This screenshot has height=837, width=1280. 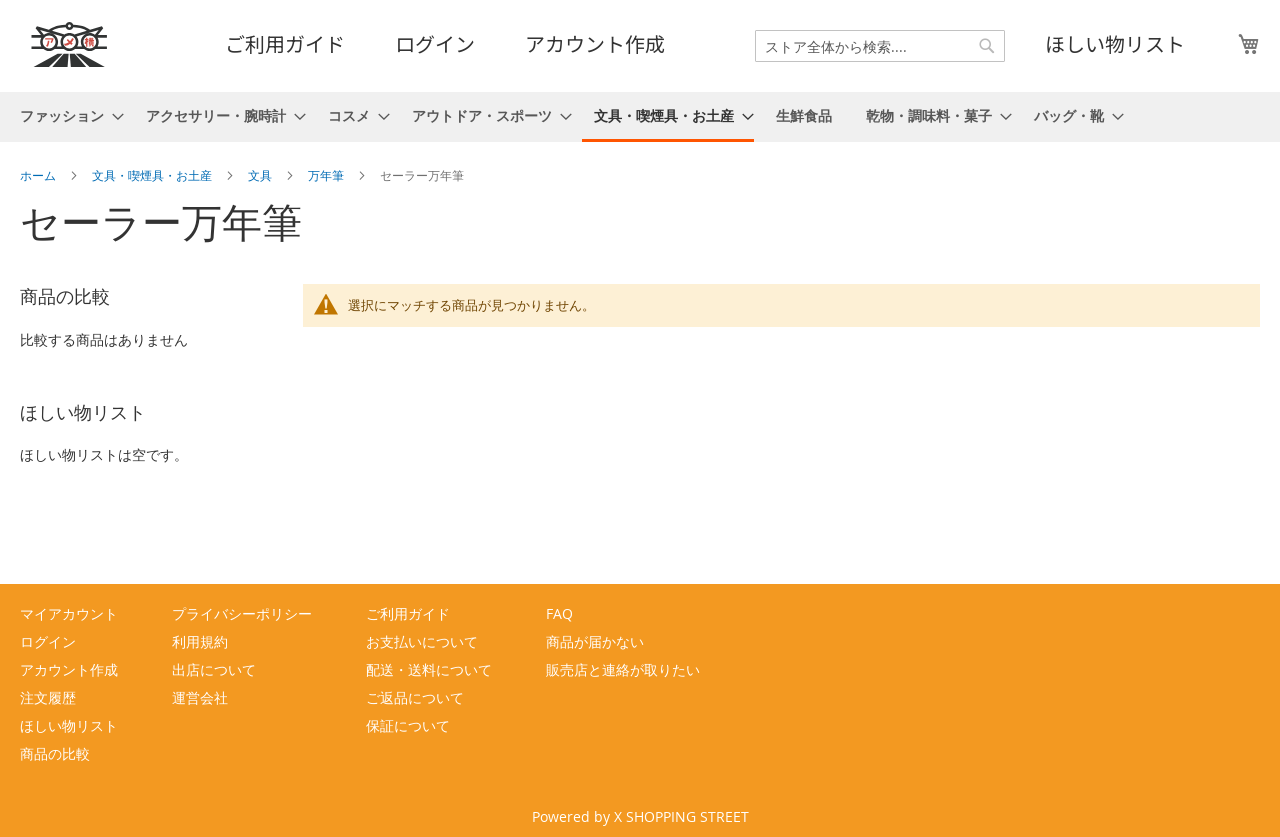 What do you see at coordinates (1115, 43) in the screenshot?
I see `ほしい物リスト` at bounding box center [1115, 43].